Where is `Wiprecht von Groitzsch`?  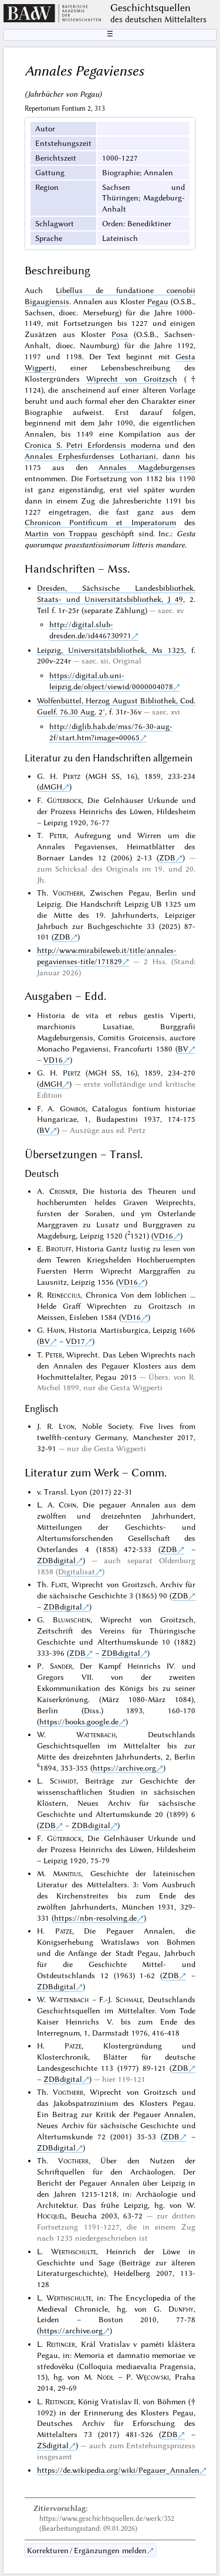
Wiprecht von Groitzsch is located at coordinates (131, 378).